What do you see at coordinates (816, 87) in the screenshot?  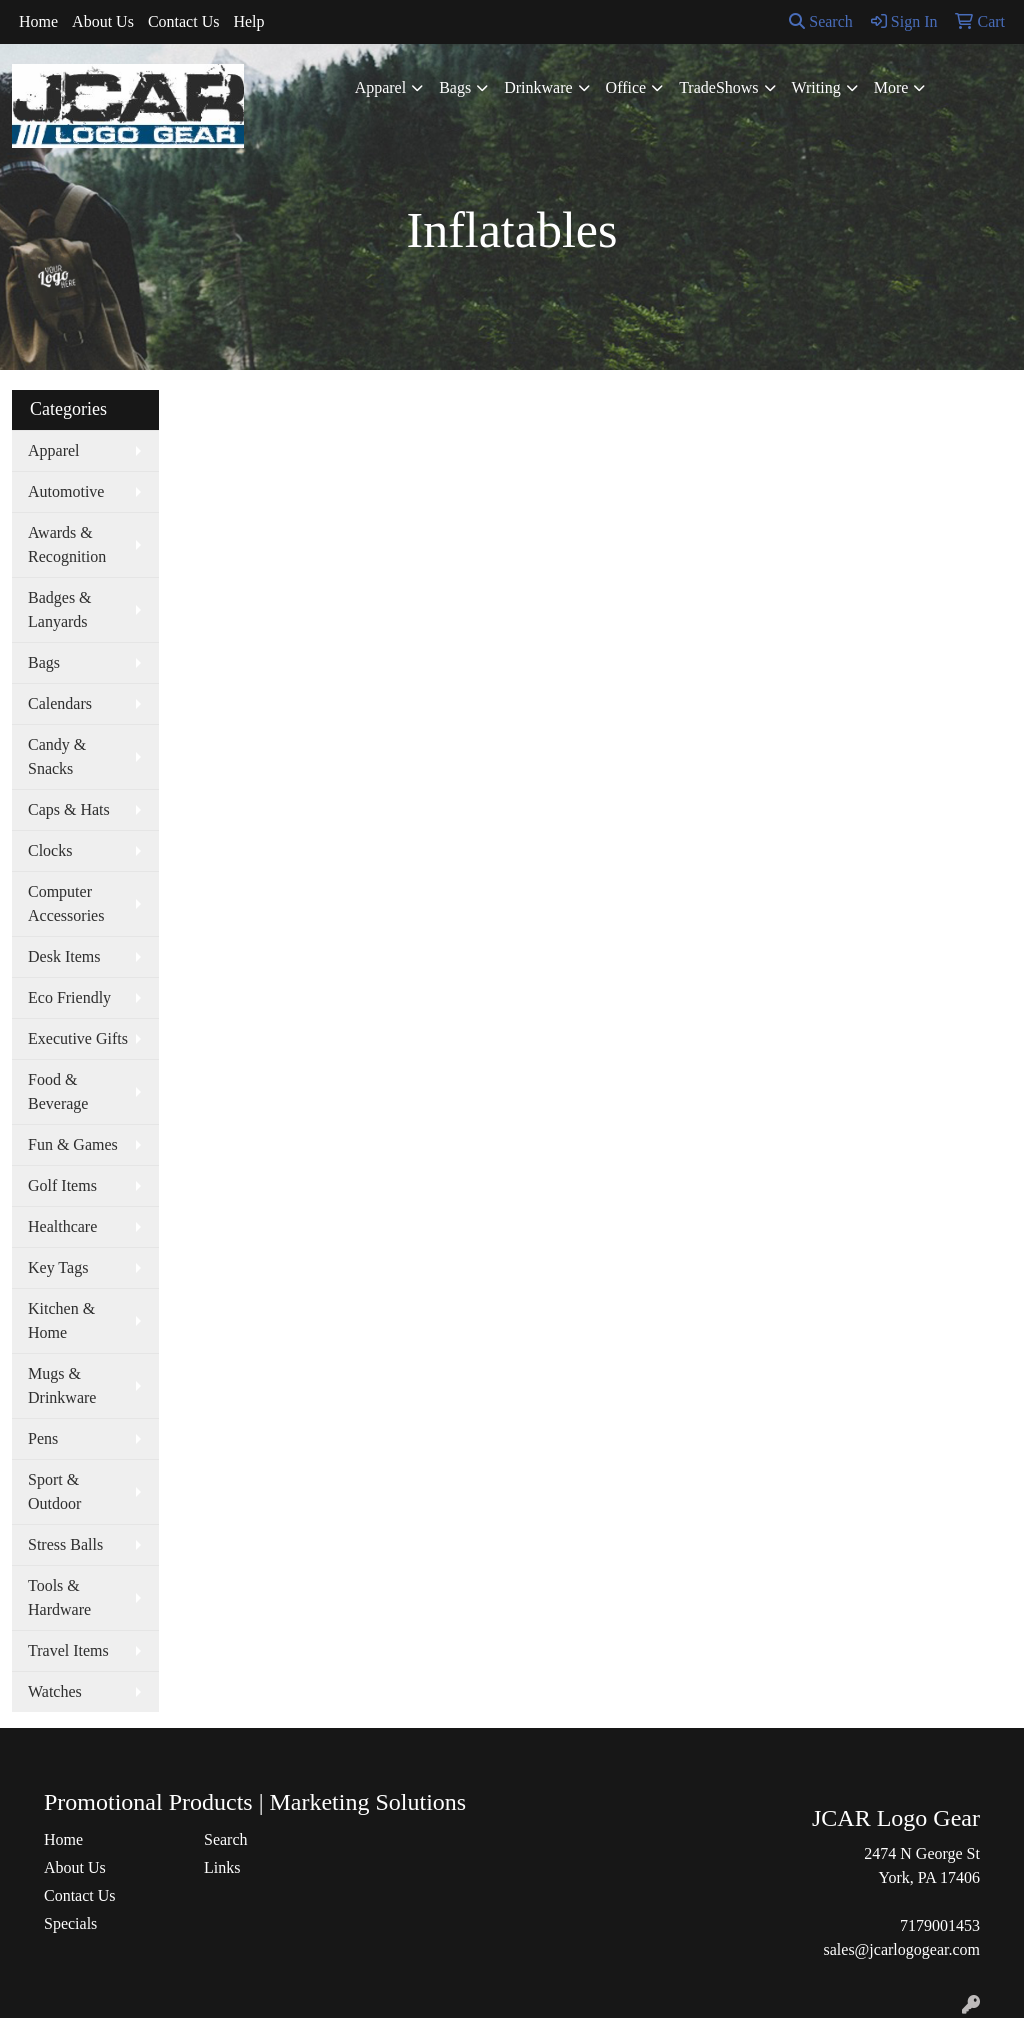 I see `Writing` at bounding box center [816, 87].